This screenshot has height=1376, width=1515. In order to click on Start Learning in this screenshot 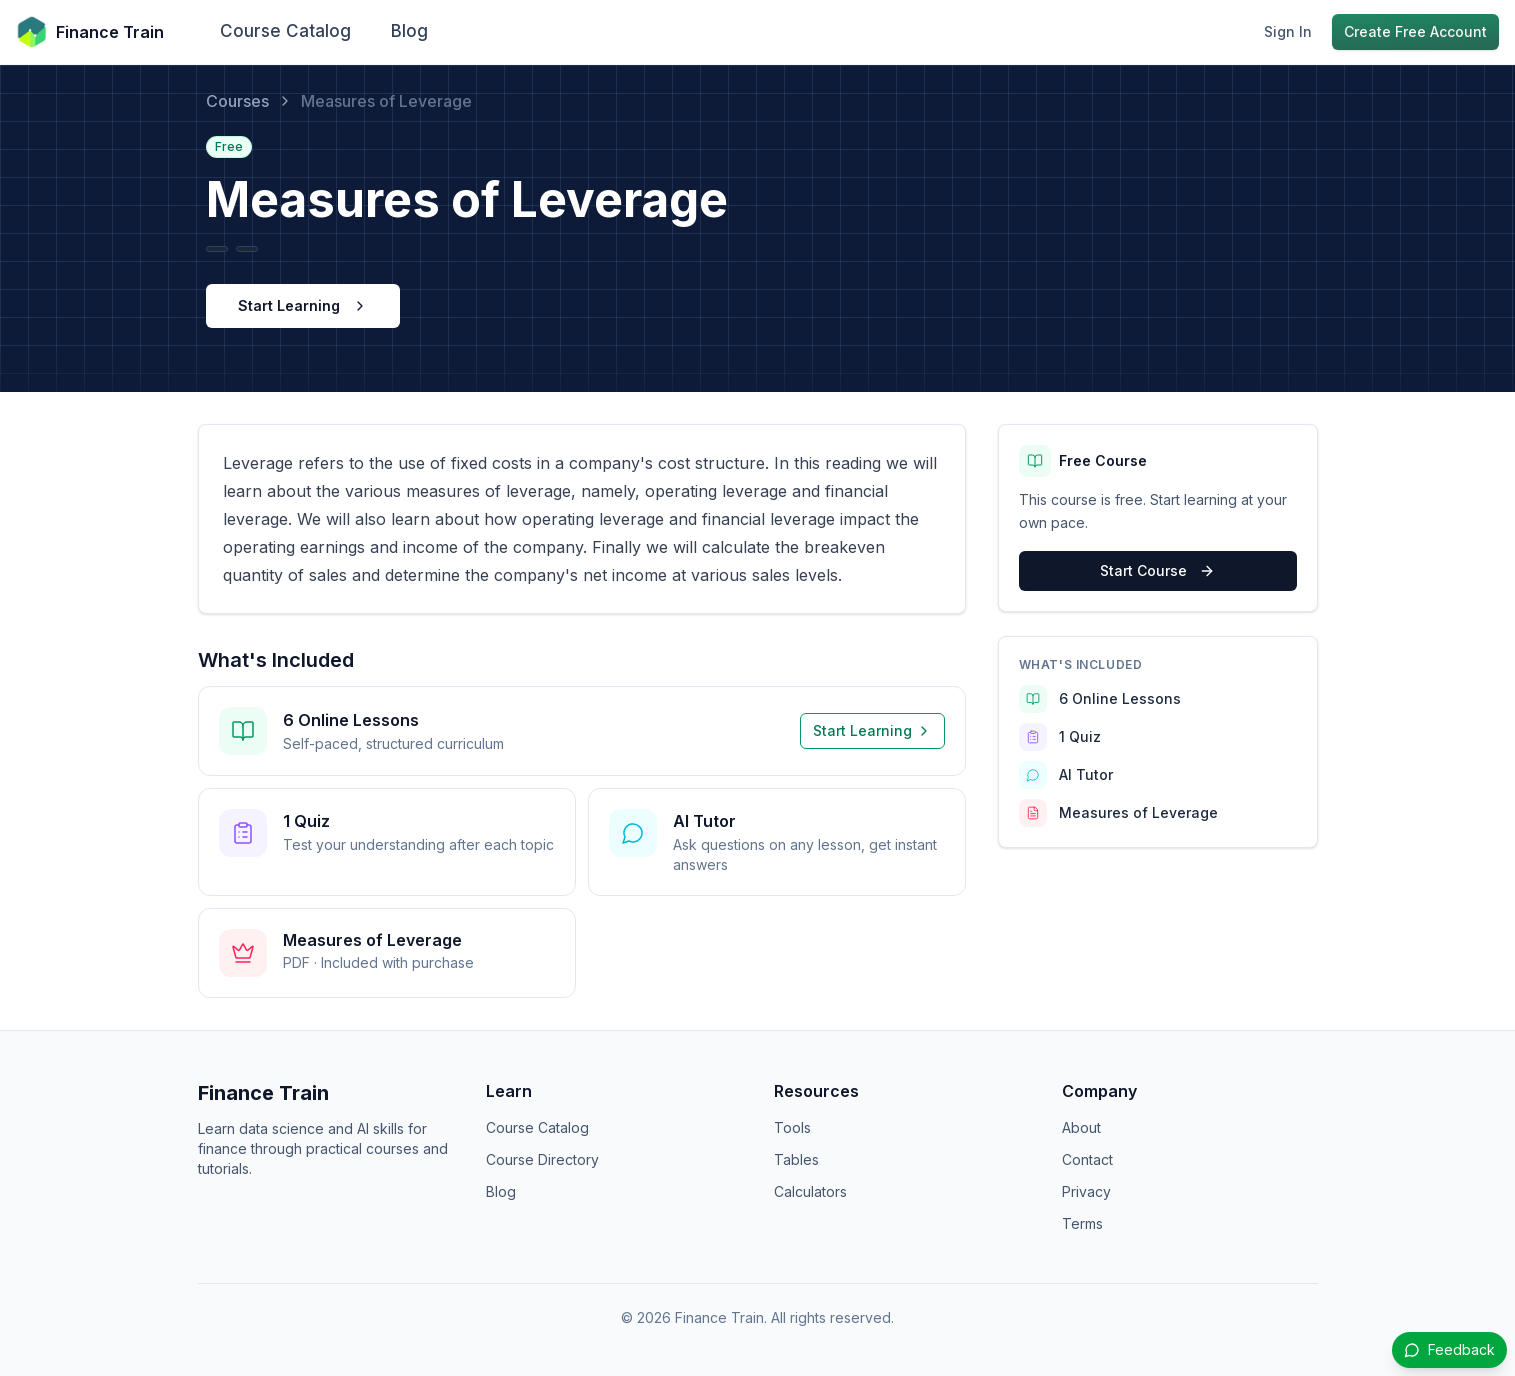, I will do `click(303, 305)`.